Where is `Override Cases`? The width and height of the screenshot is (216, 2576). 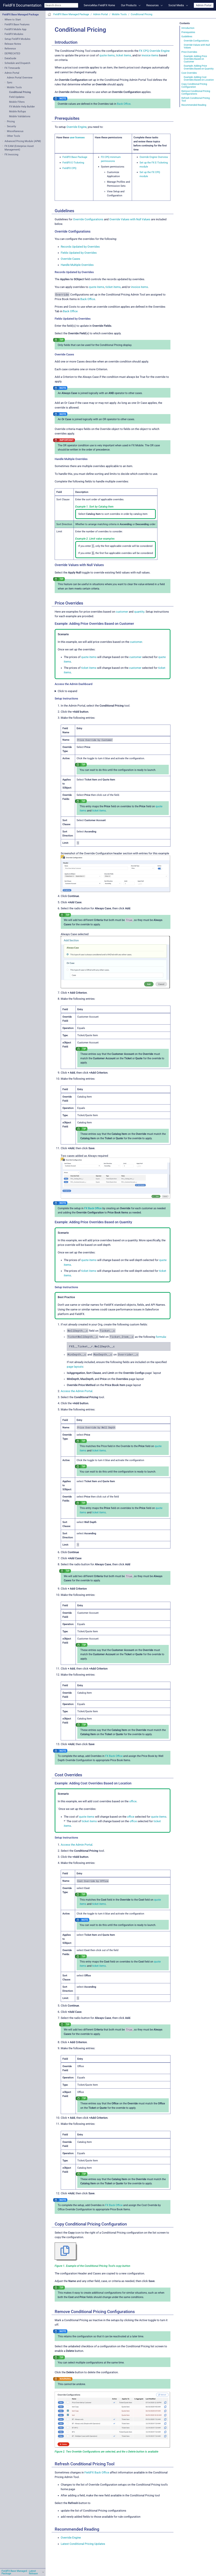 Override Cases is located at coordinates (70, 258).